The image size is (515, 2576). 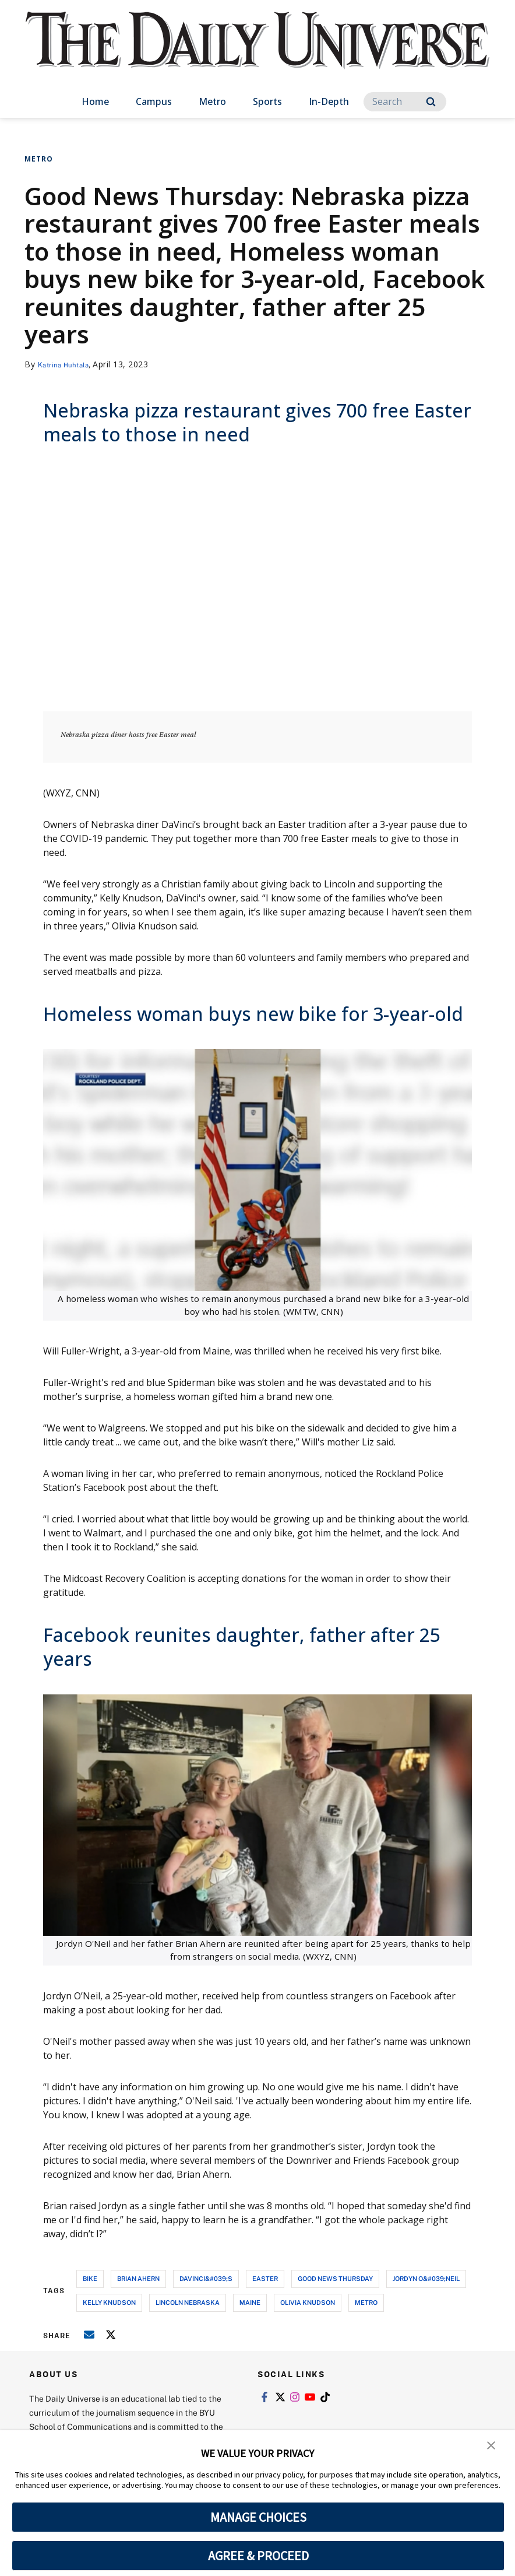 What do you see at coordinates (258, 2517) in the screenshot?
I see `MANAGE CHOICES [button]` at bounding box center [258, 2517].